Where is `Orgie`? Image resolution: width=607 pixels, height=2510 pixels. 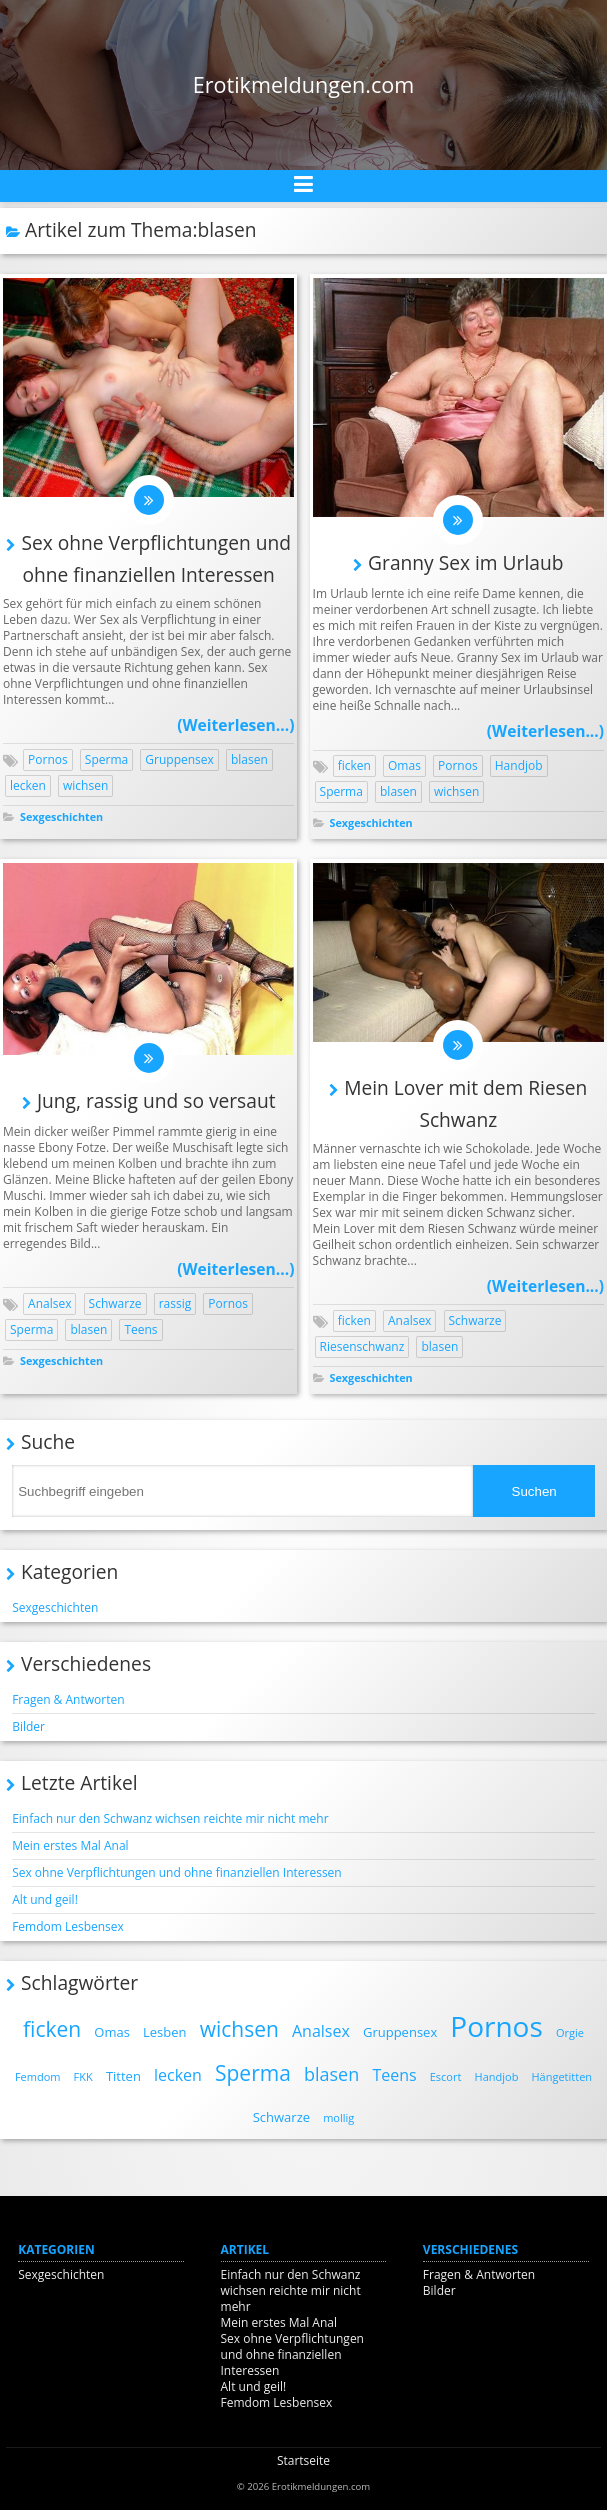 Orgie is located at coordinates (570, 2032).